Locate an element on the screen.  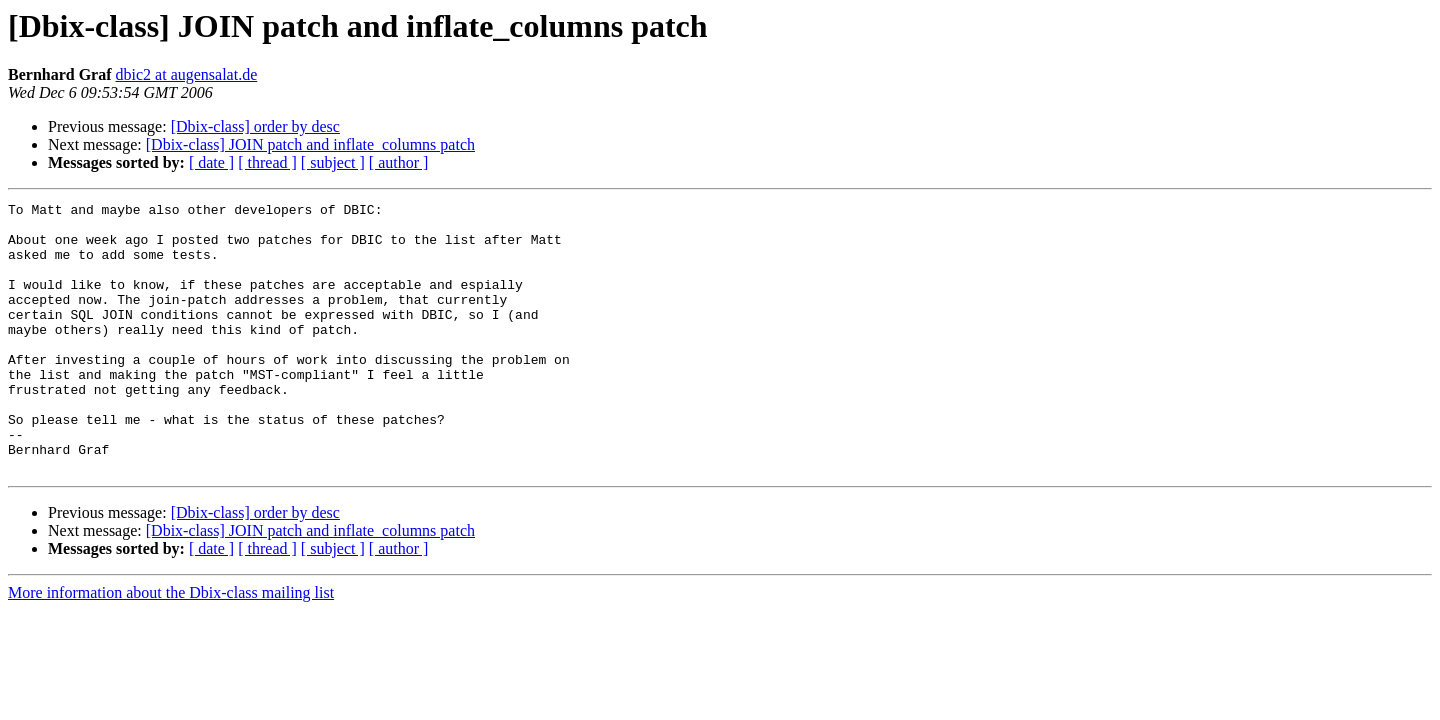
[Dbix-class] JOIN patch and inflate_columns patch is located at coordinates (310, 144).